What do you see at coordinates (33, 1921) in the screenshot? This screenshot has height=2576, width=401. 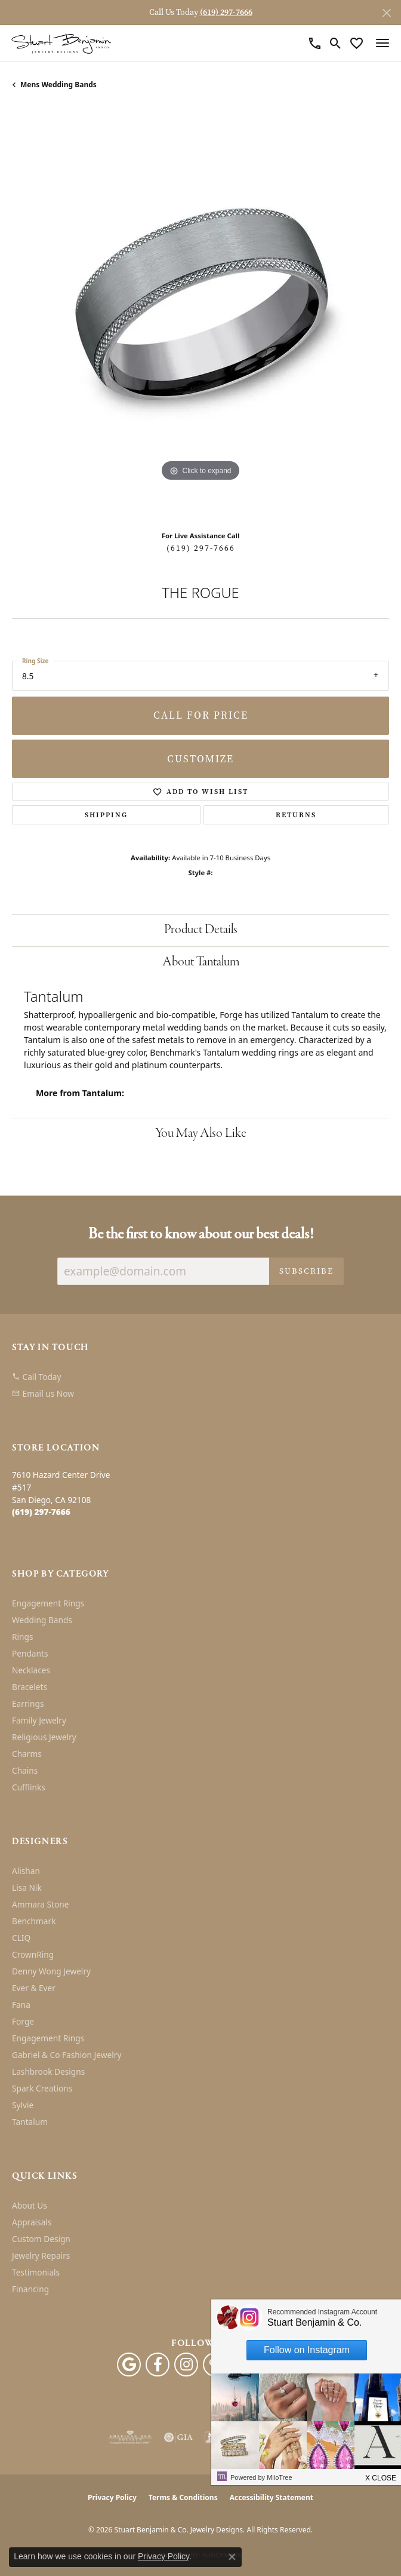 I see `Benchmark [menuitem]` at bounding box center [33, 1921].